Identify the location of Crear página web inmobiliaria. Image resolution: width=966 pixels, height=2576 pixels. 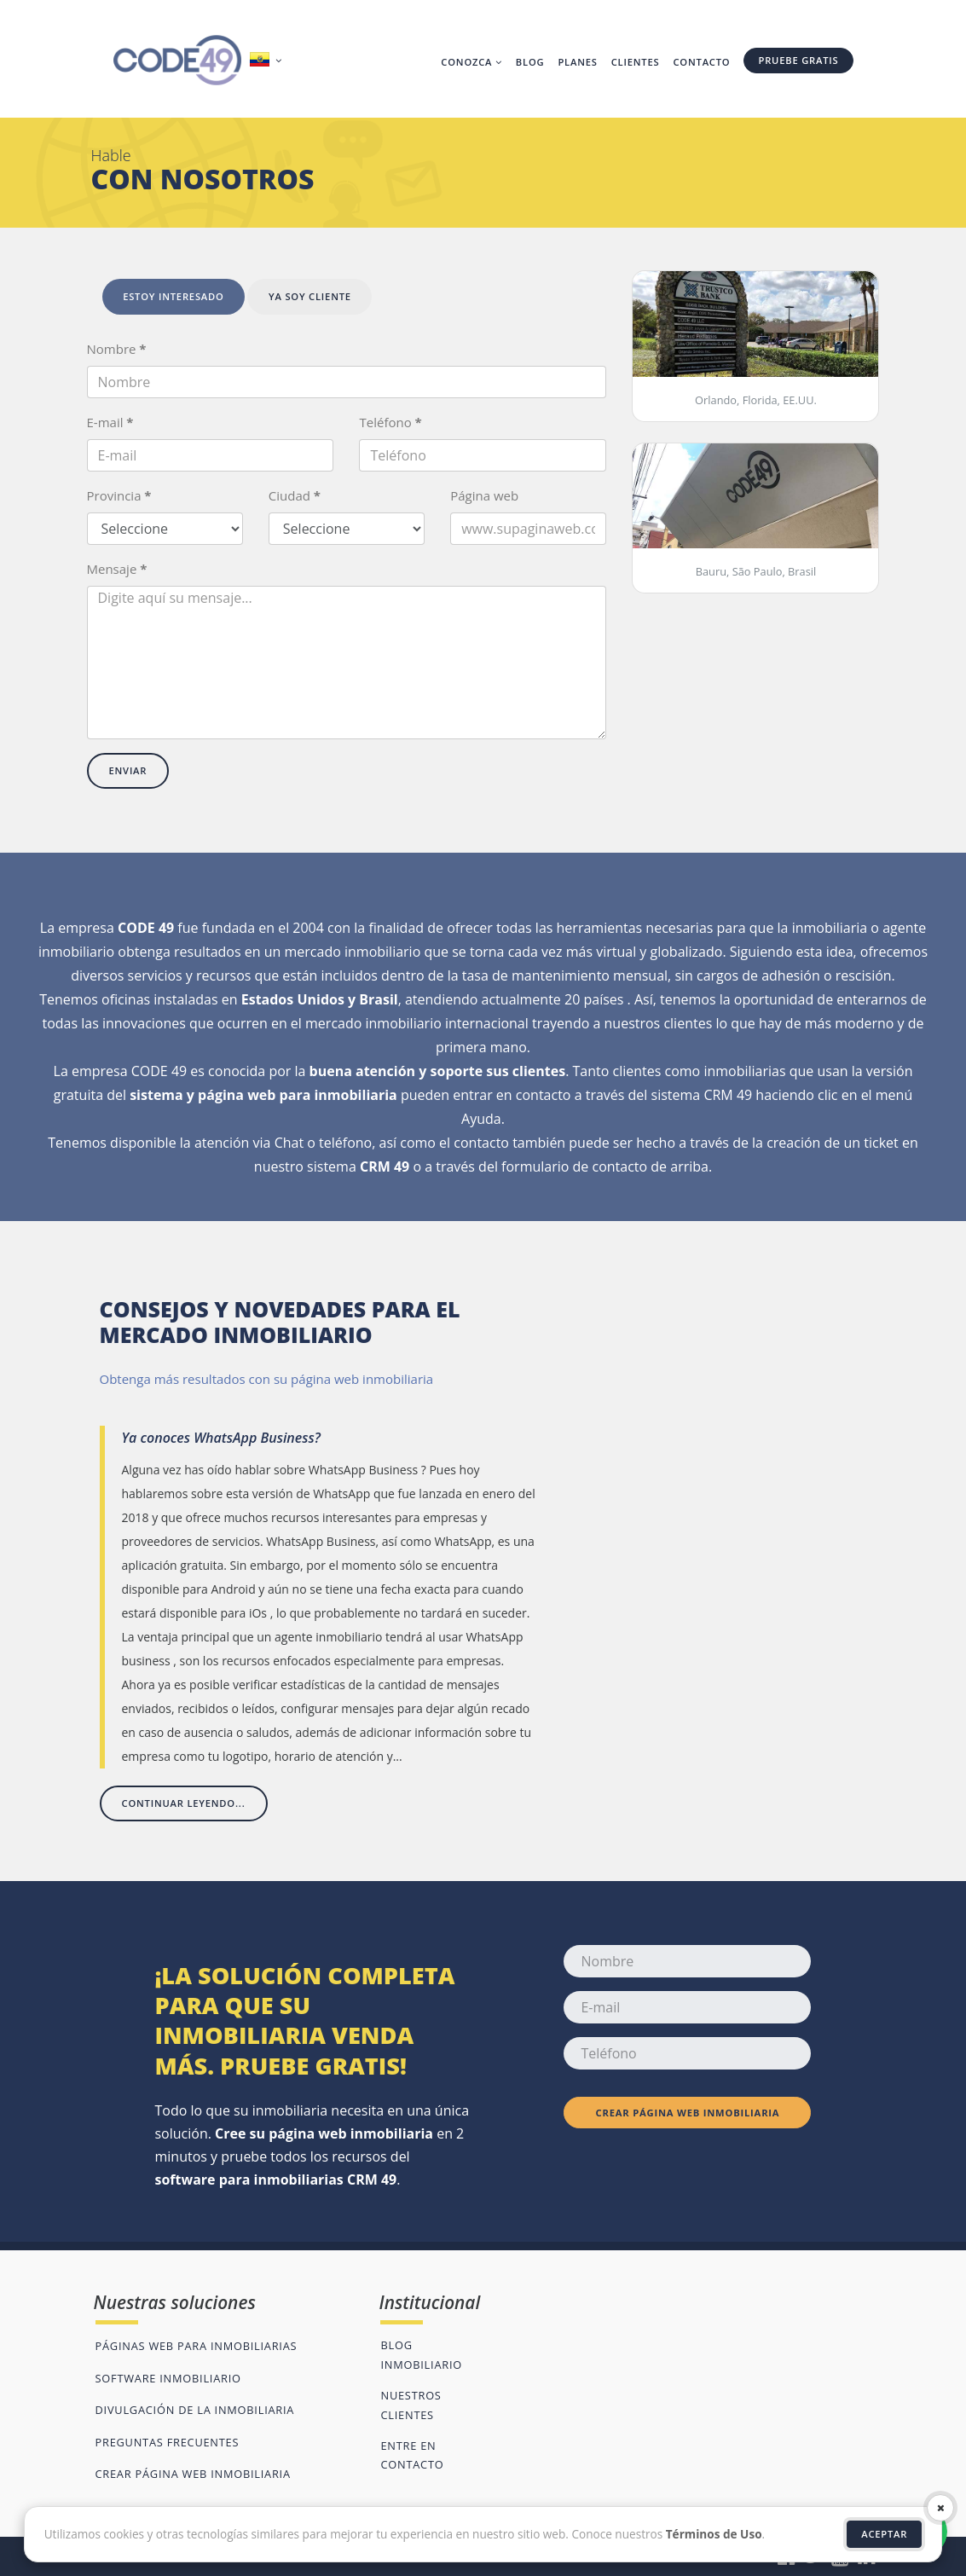
(688, 2112).